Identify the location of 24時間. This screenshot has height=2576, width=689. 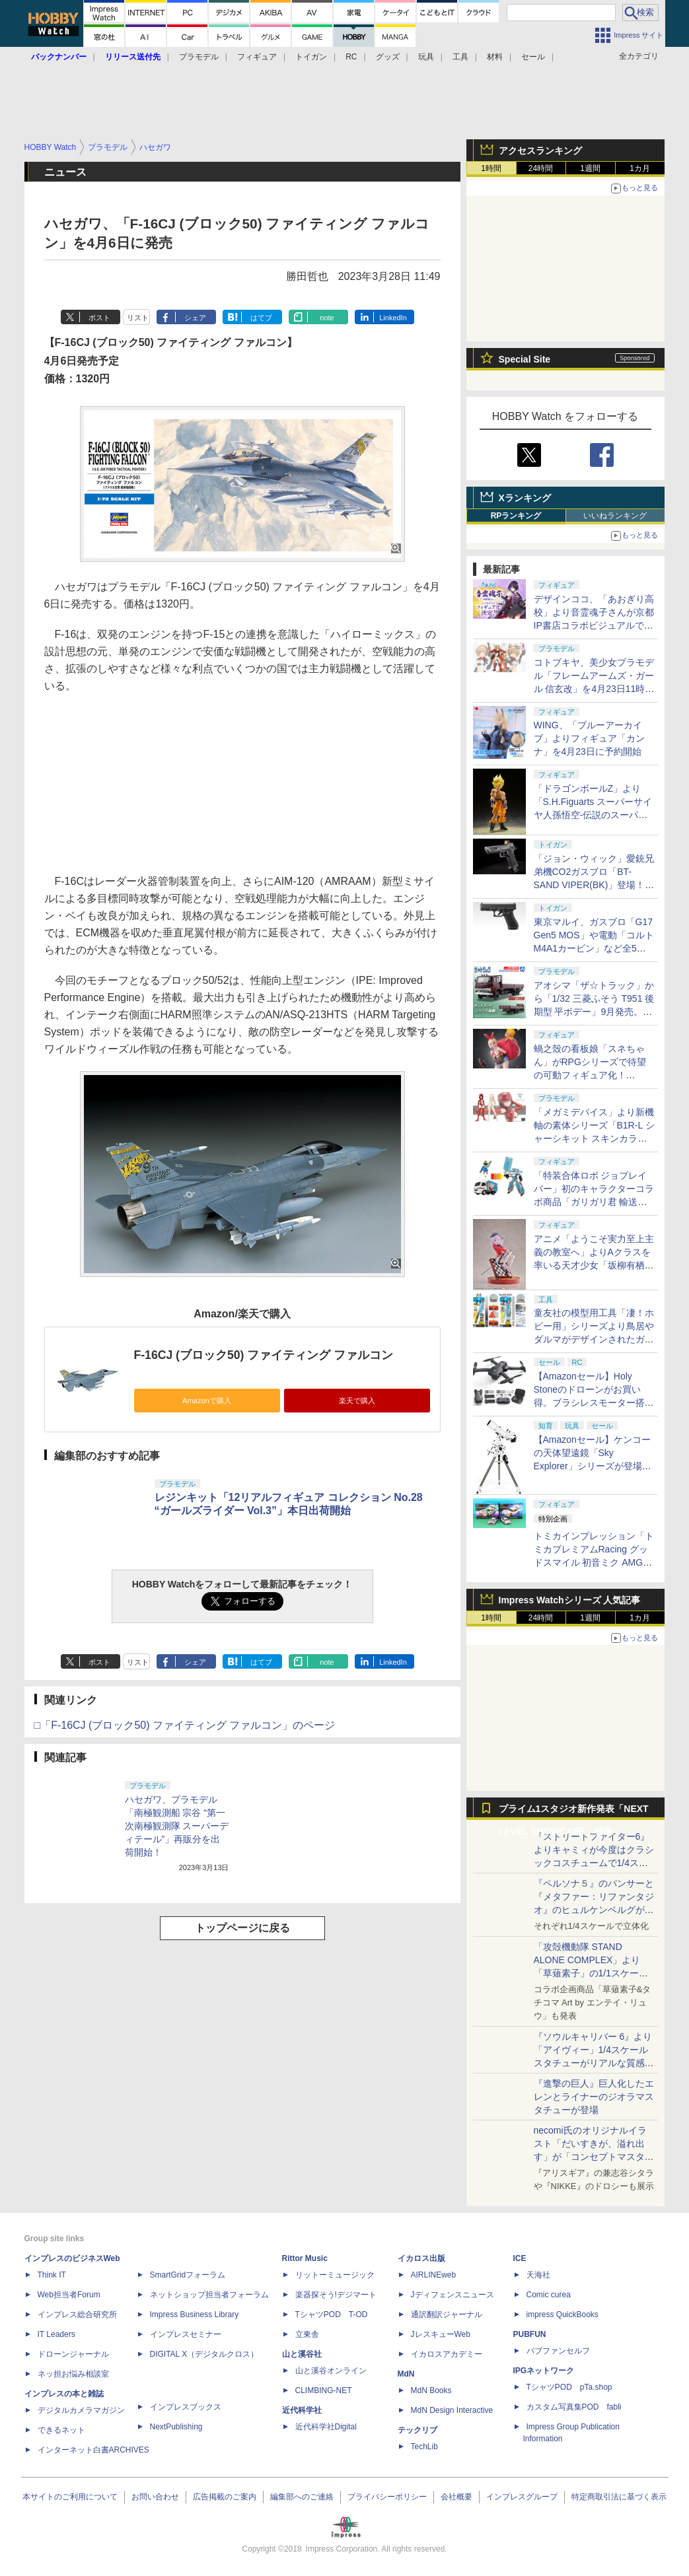
(540, 168).